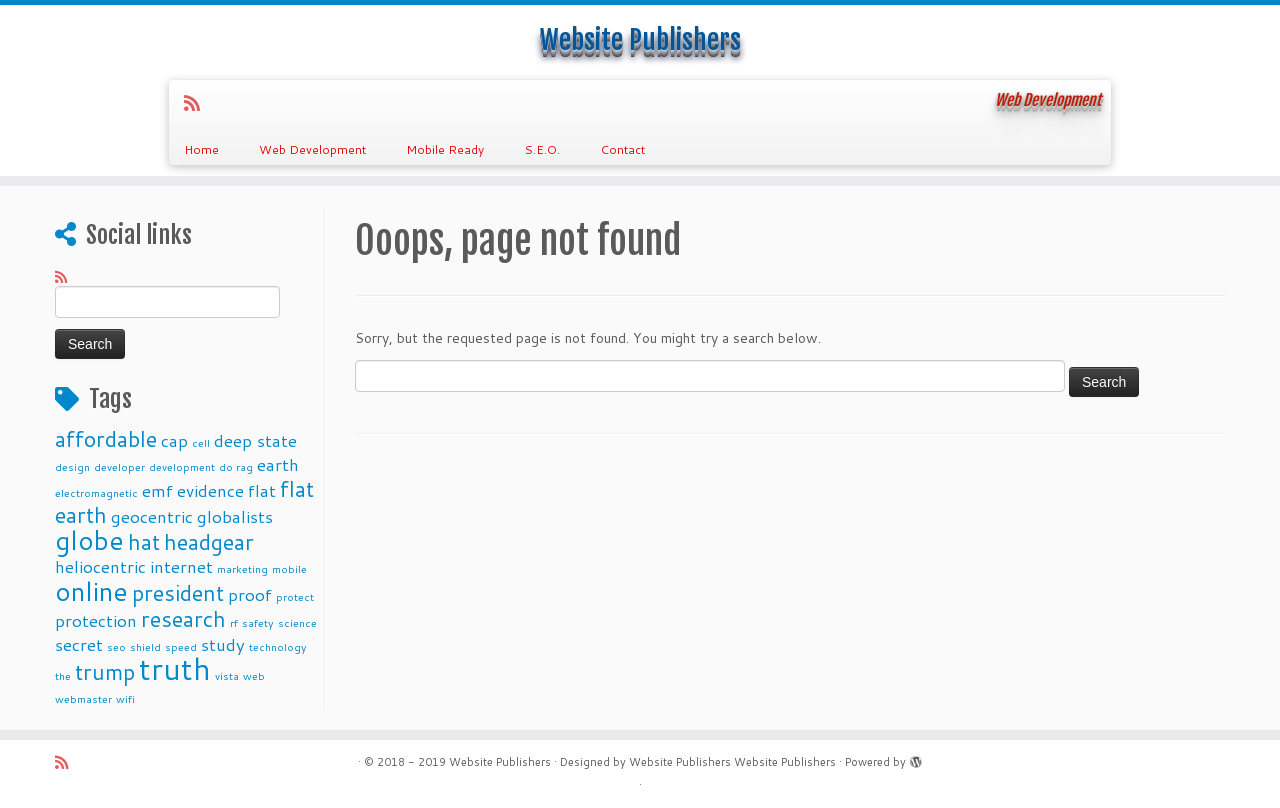  I want to click on vista [vista (3 items)], so click(227, 675).